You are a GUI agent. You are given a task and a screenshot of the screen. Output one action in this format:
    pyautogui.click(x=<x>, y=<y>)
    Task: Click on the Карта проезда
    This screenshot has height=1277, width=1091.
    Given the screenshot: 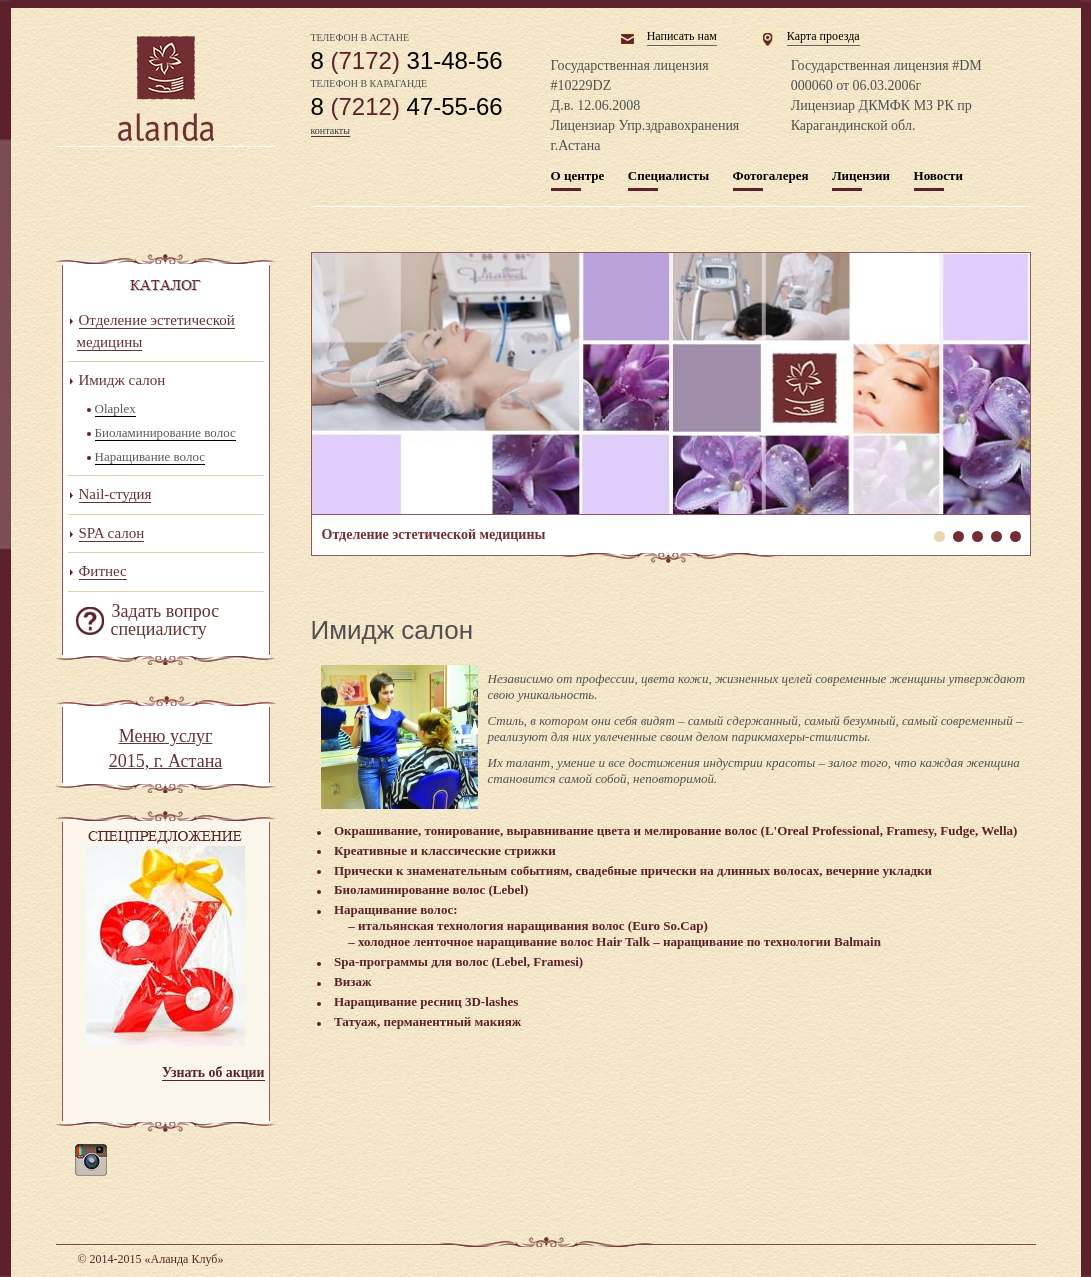 What is the action you would take?
    pyautogui.click(x=823, y=36)
    